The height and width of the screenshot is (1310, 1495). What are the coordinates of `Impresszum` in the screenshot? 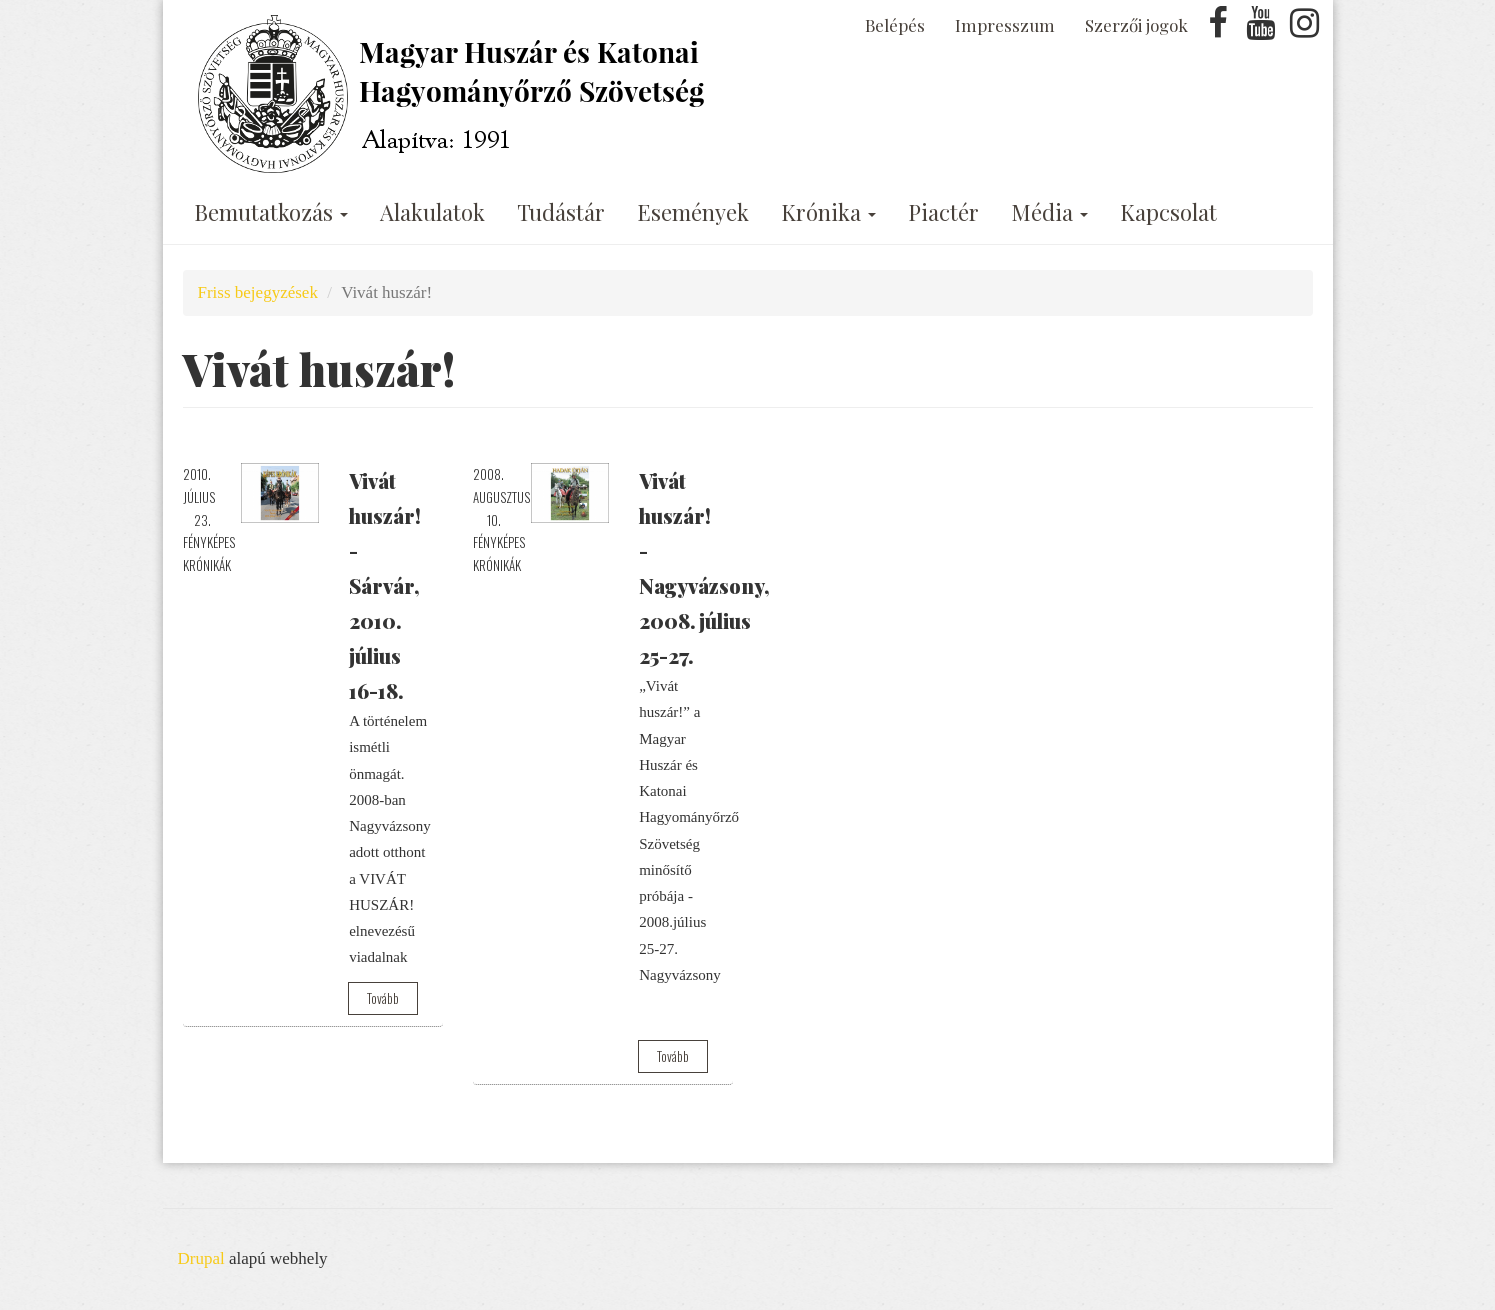 It's located at (1005, 25).